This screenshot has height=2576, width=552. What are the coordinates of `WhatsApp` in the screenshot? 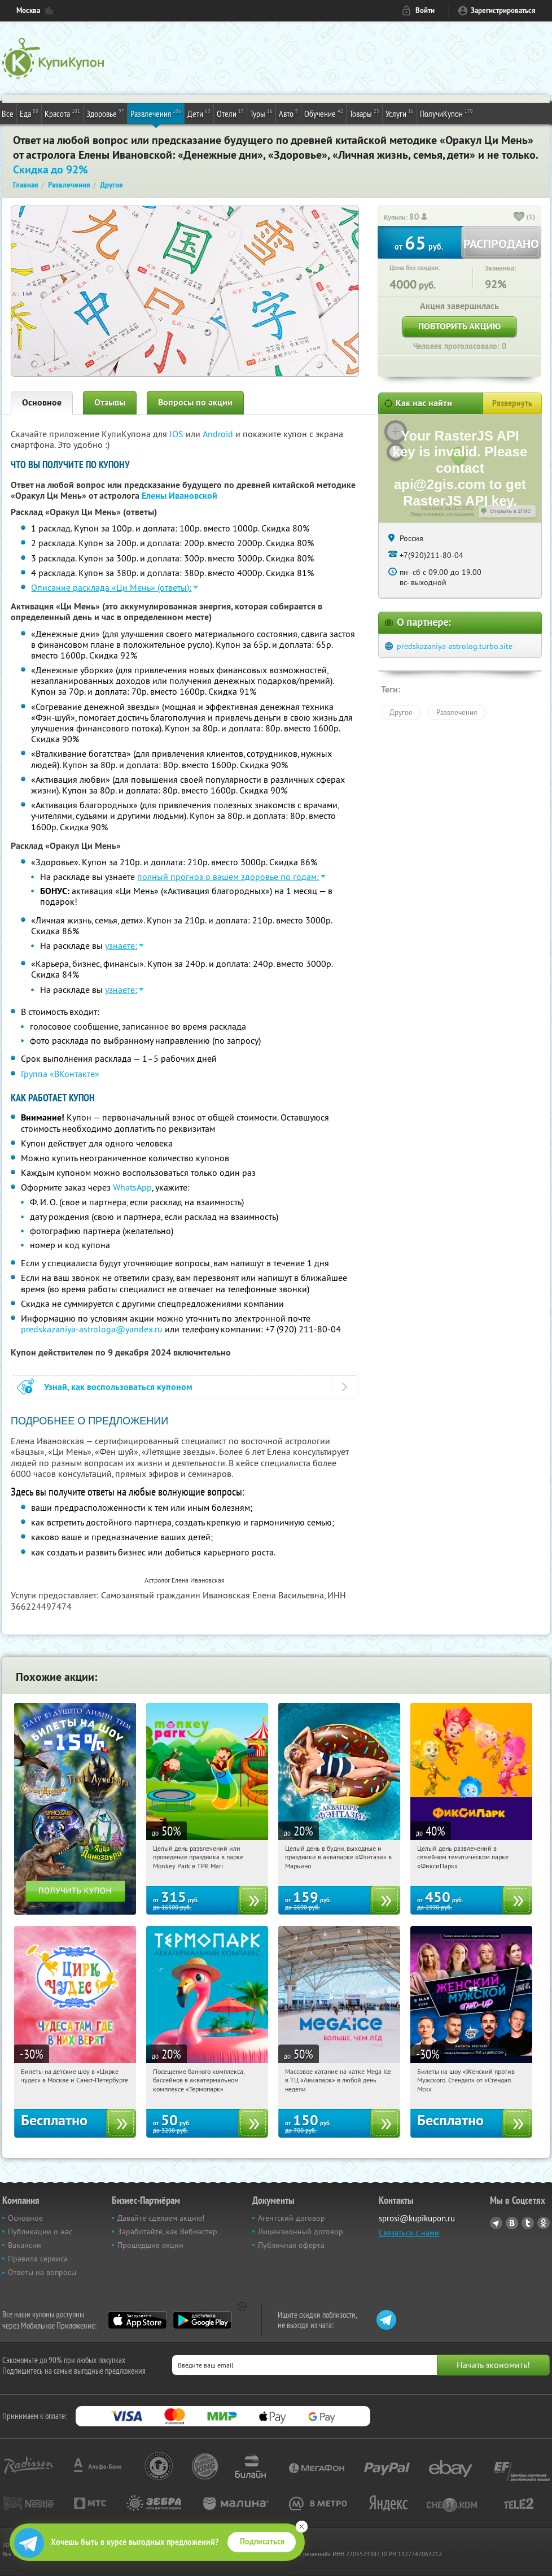 It's located at (132, 1187).